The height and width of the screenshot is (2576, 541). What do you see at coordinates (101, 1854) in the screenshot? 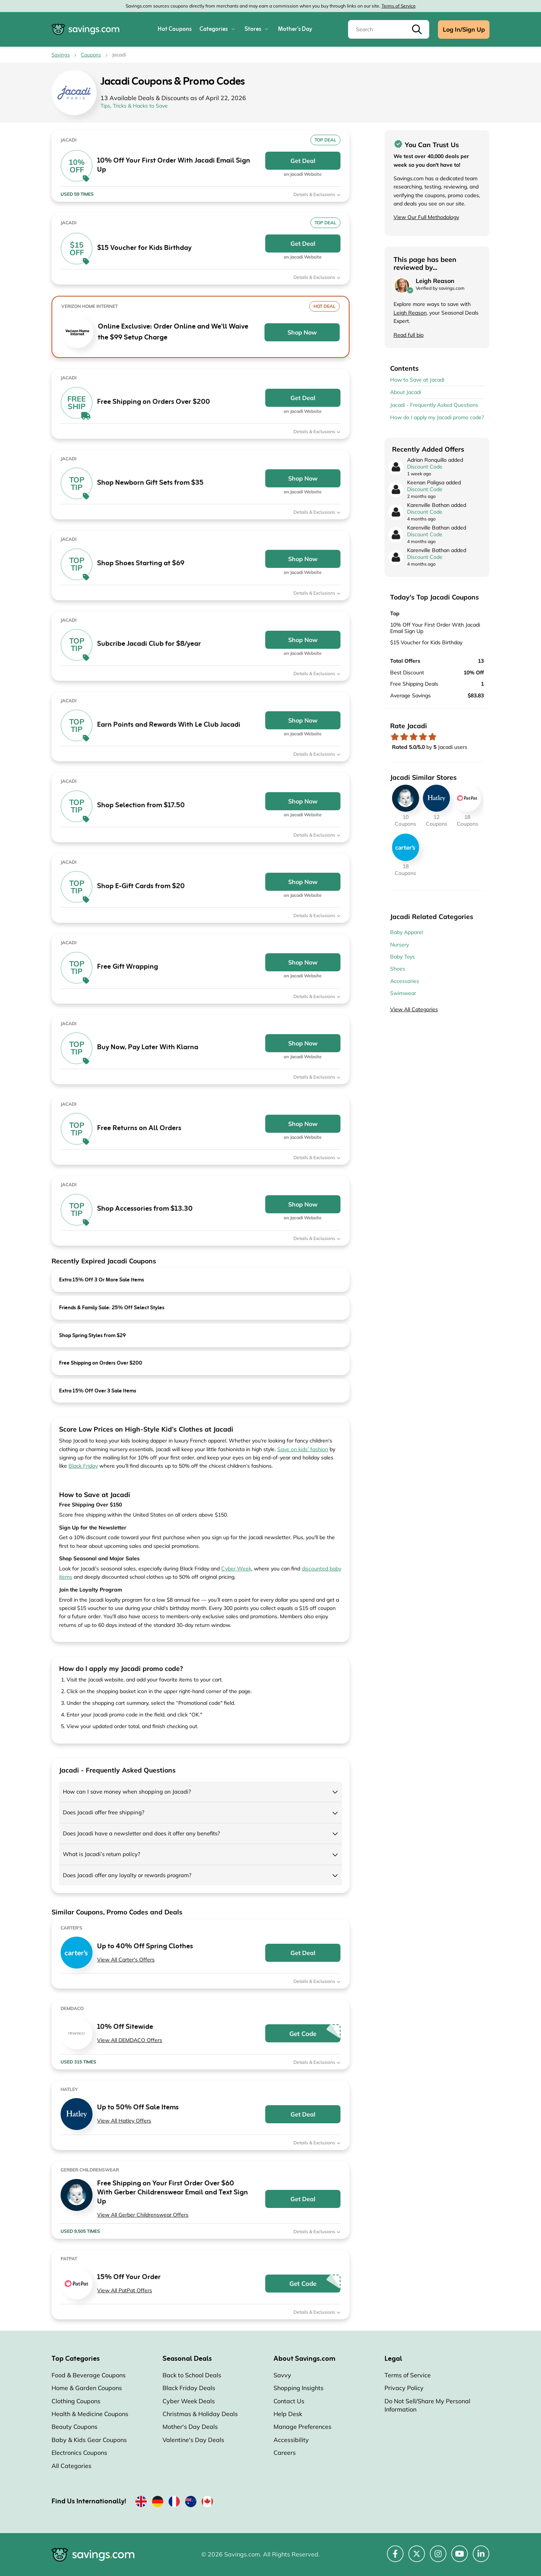
I see `What is Jacadi’s return policy?` at bounding box center [101, 1854].